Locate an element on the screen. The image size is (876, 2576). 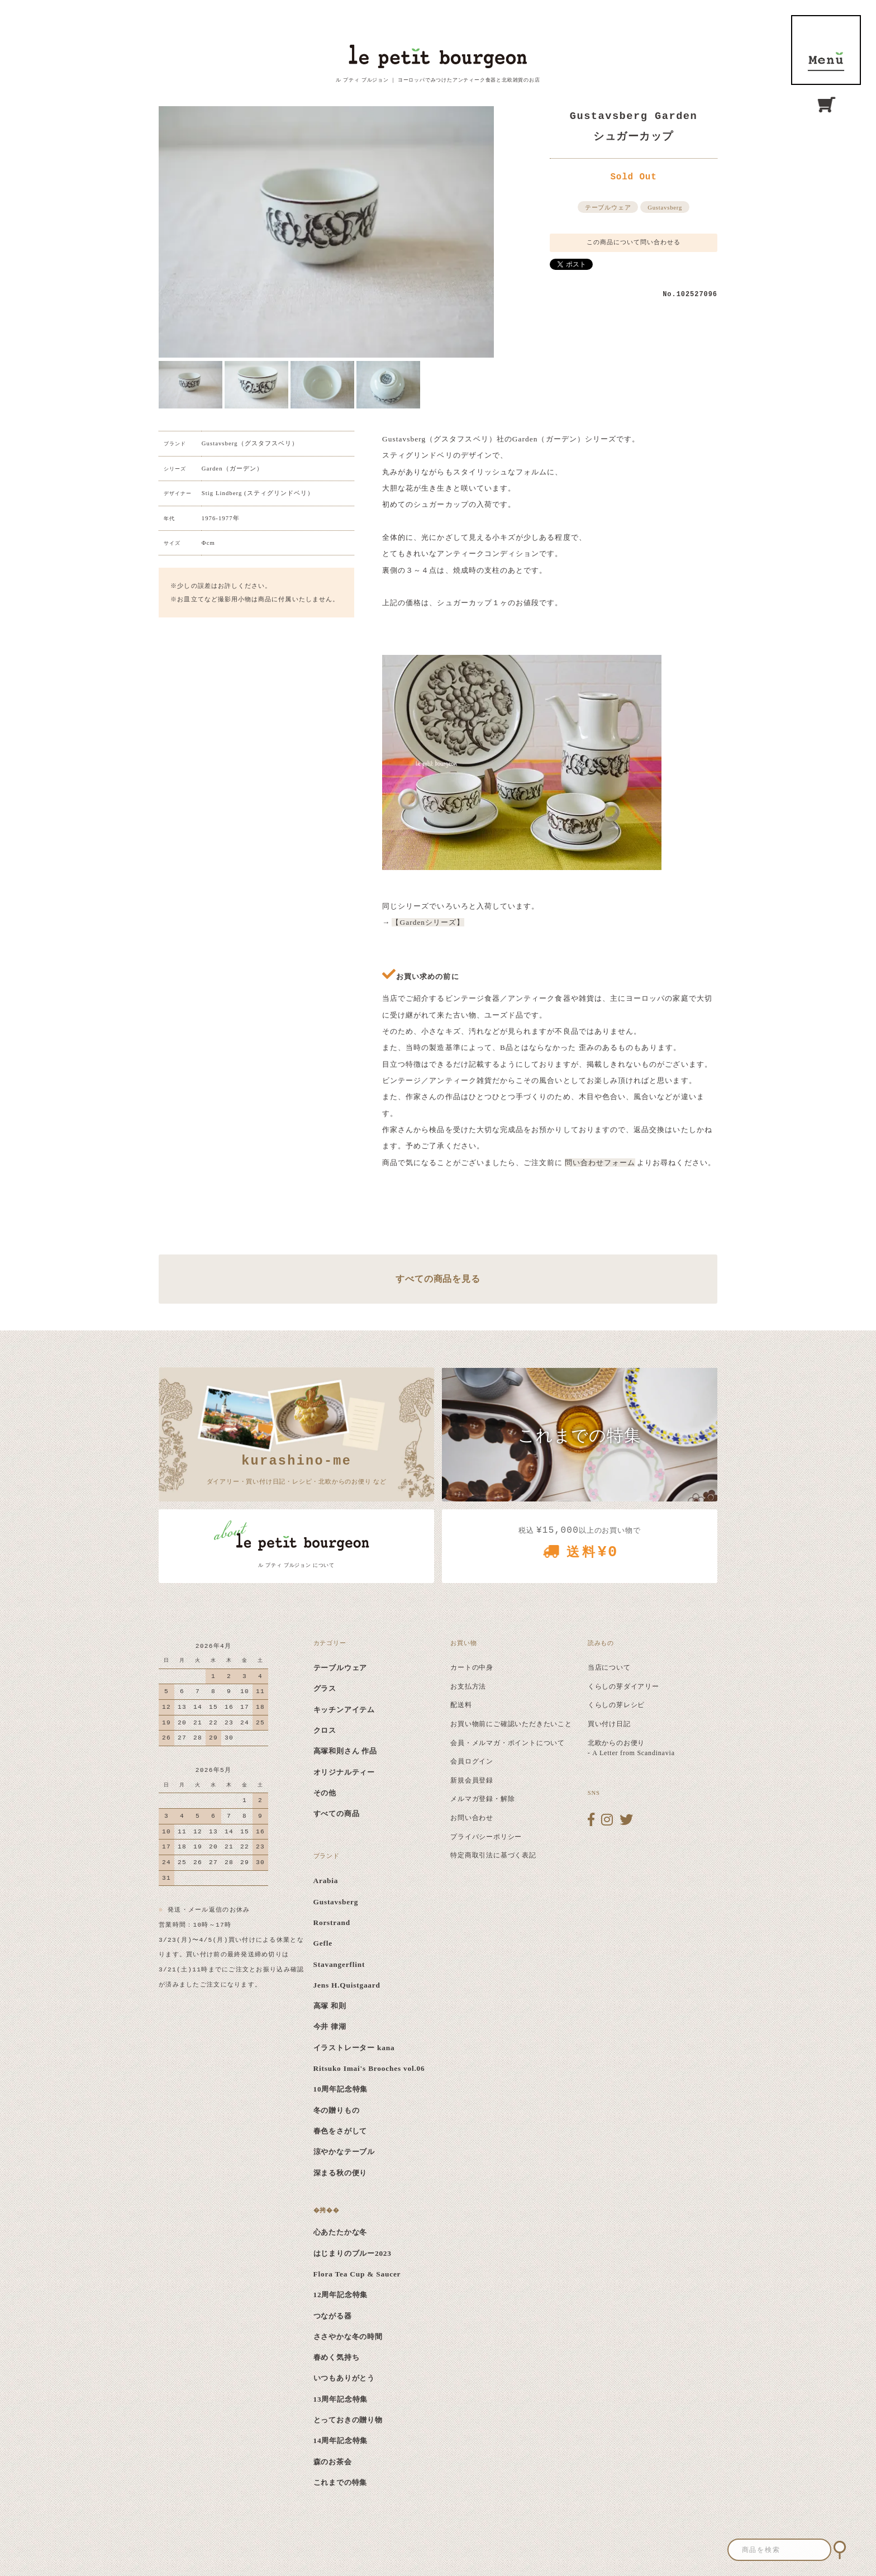
心あたたかな冬 is located at coordinates (340, 2232).